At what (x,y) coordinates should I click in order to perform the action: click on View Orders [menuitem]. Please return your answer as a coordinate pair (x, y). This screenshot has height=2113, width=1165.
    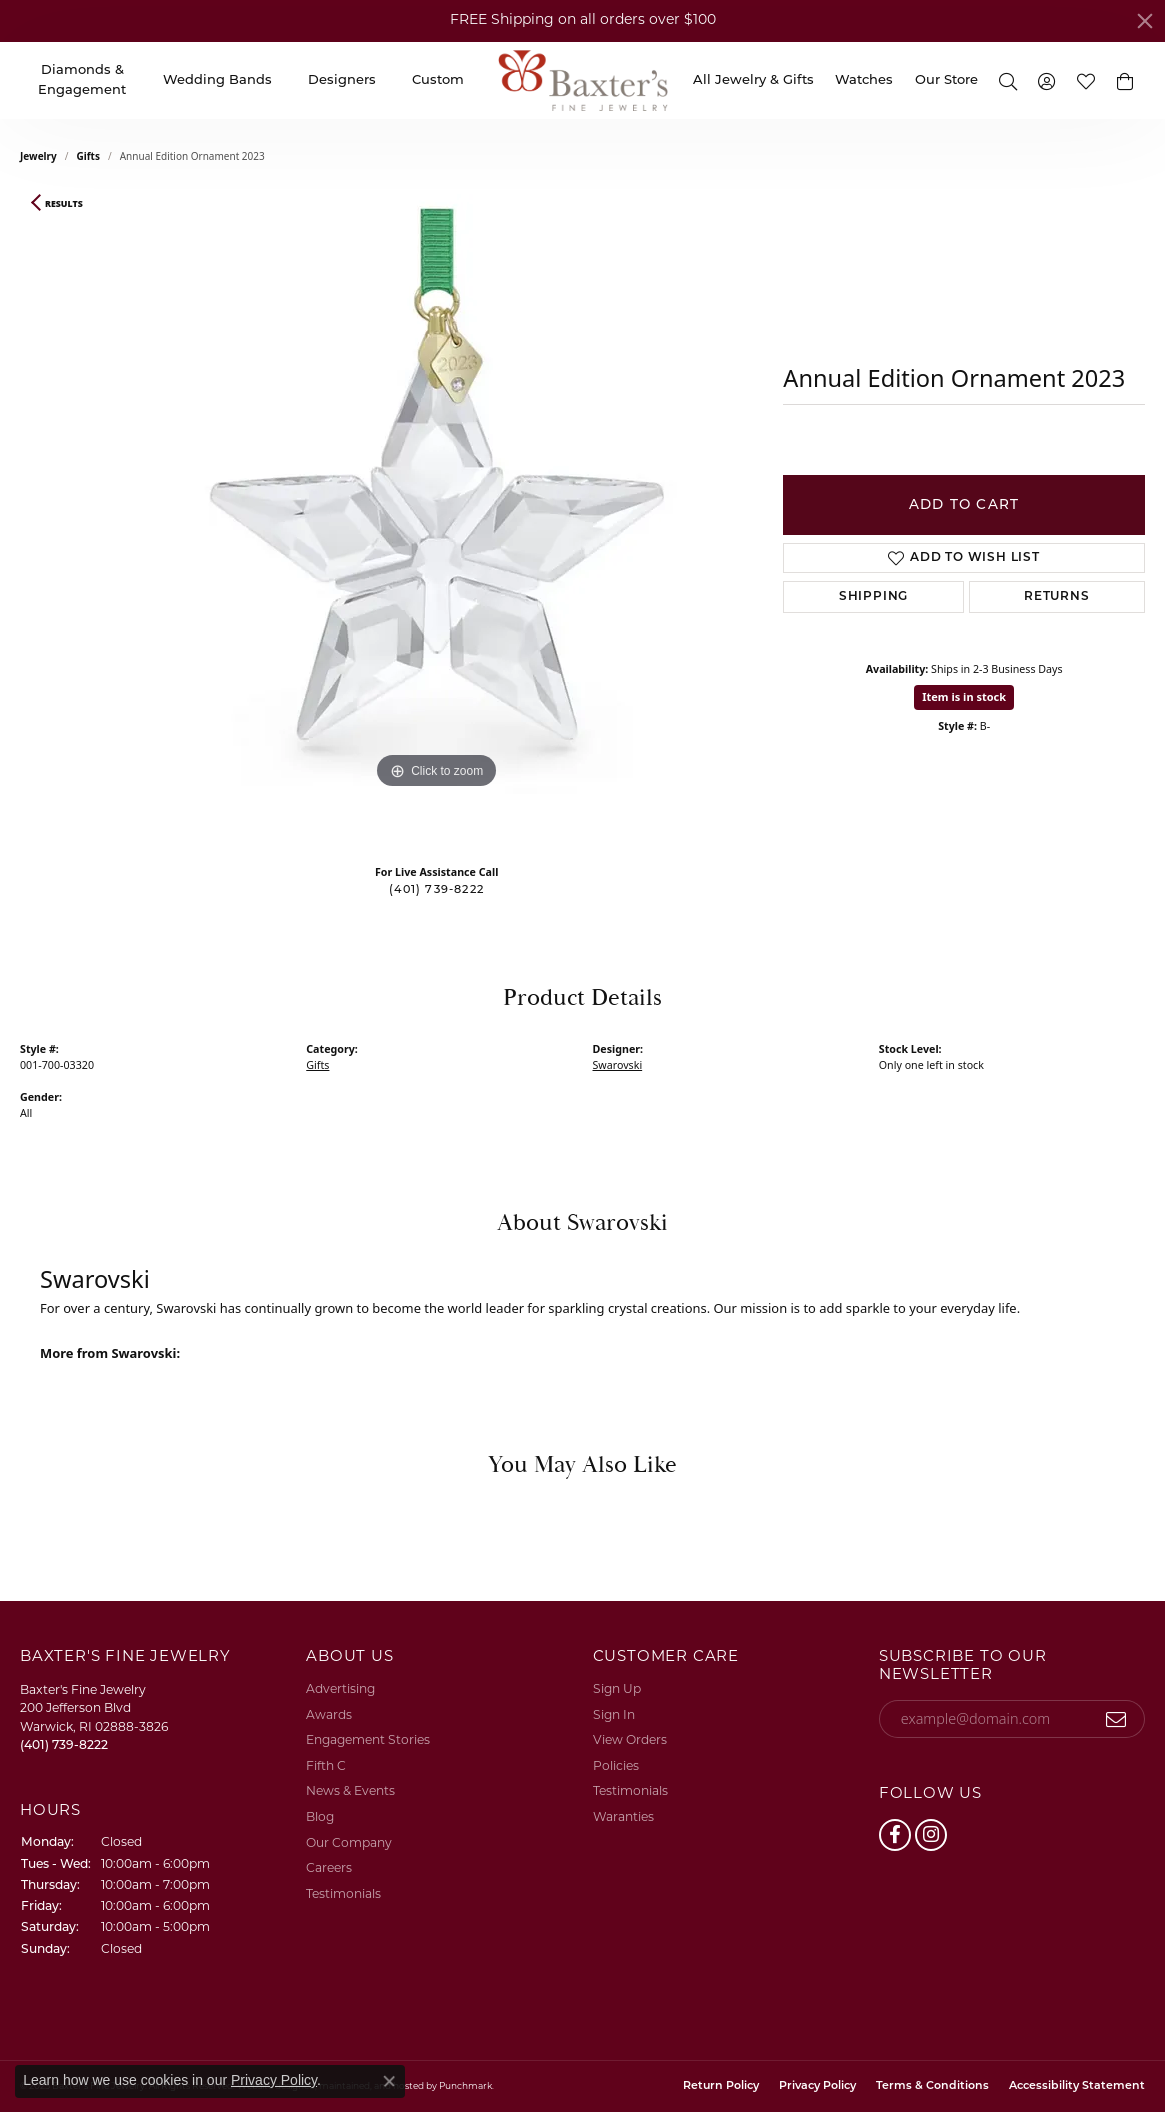
    Looking at the image, I should click on (630, 1742).